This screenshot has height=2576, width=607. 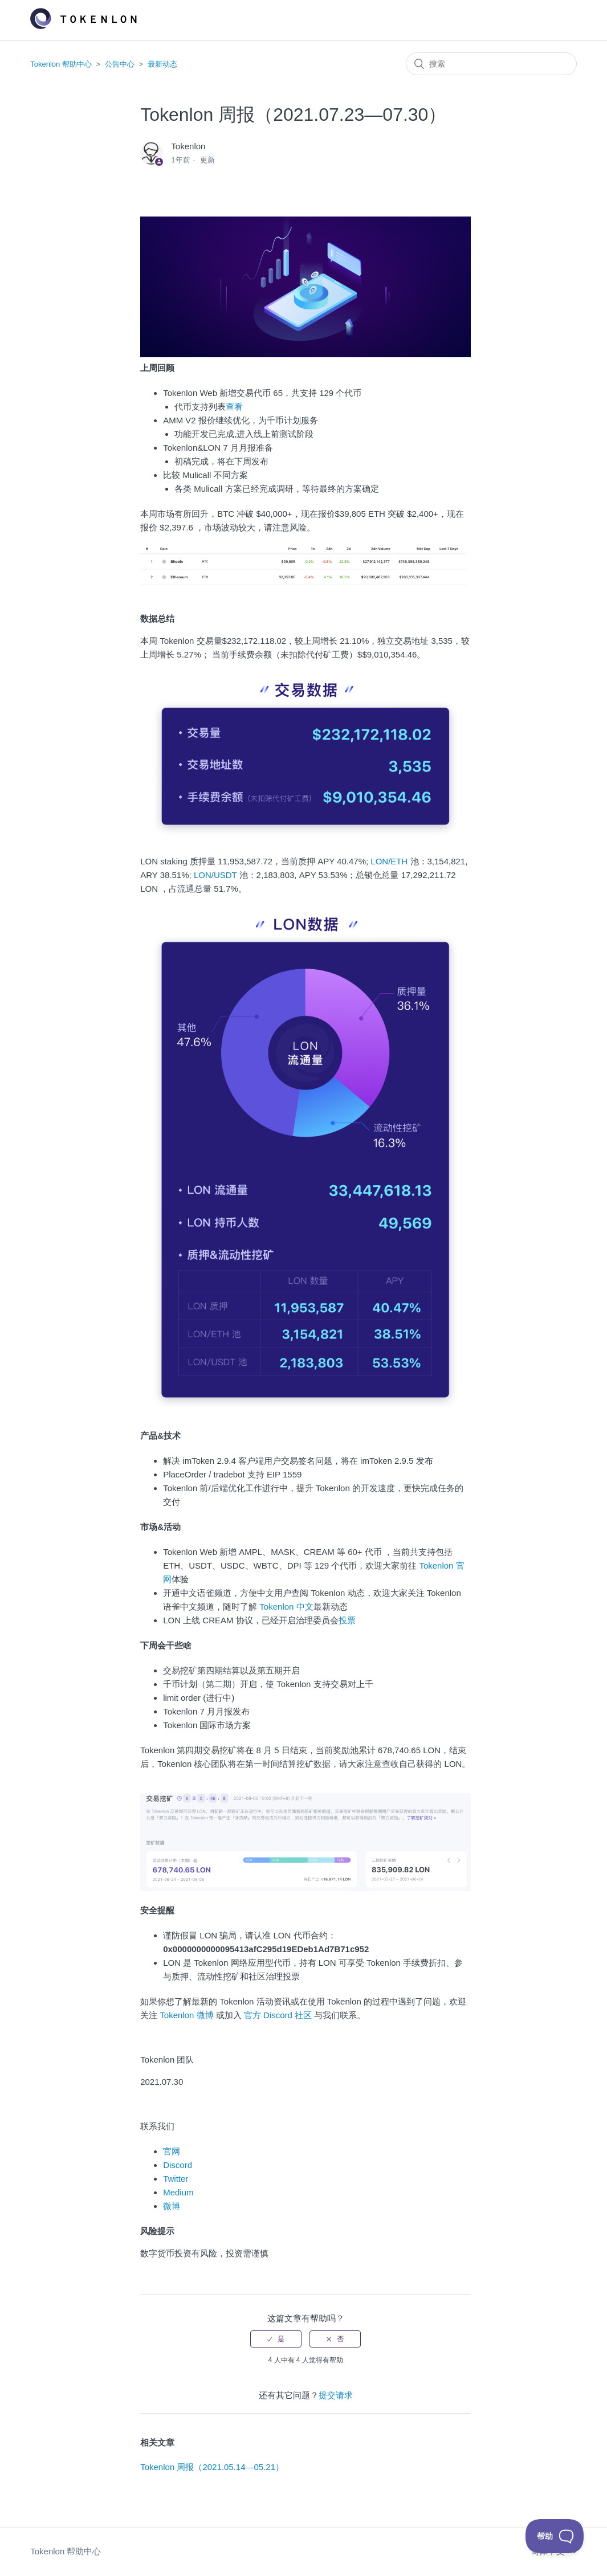 I want to click on Tokenlon 帮助中心, so click(x=61, y=64).